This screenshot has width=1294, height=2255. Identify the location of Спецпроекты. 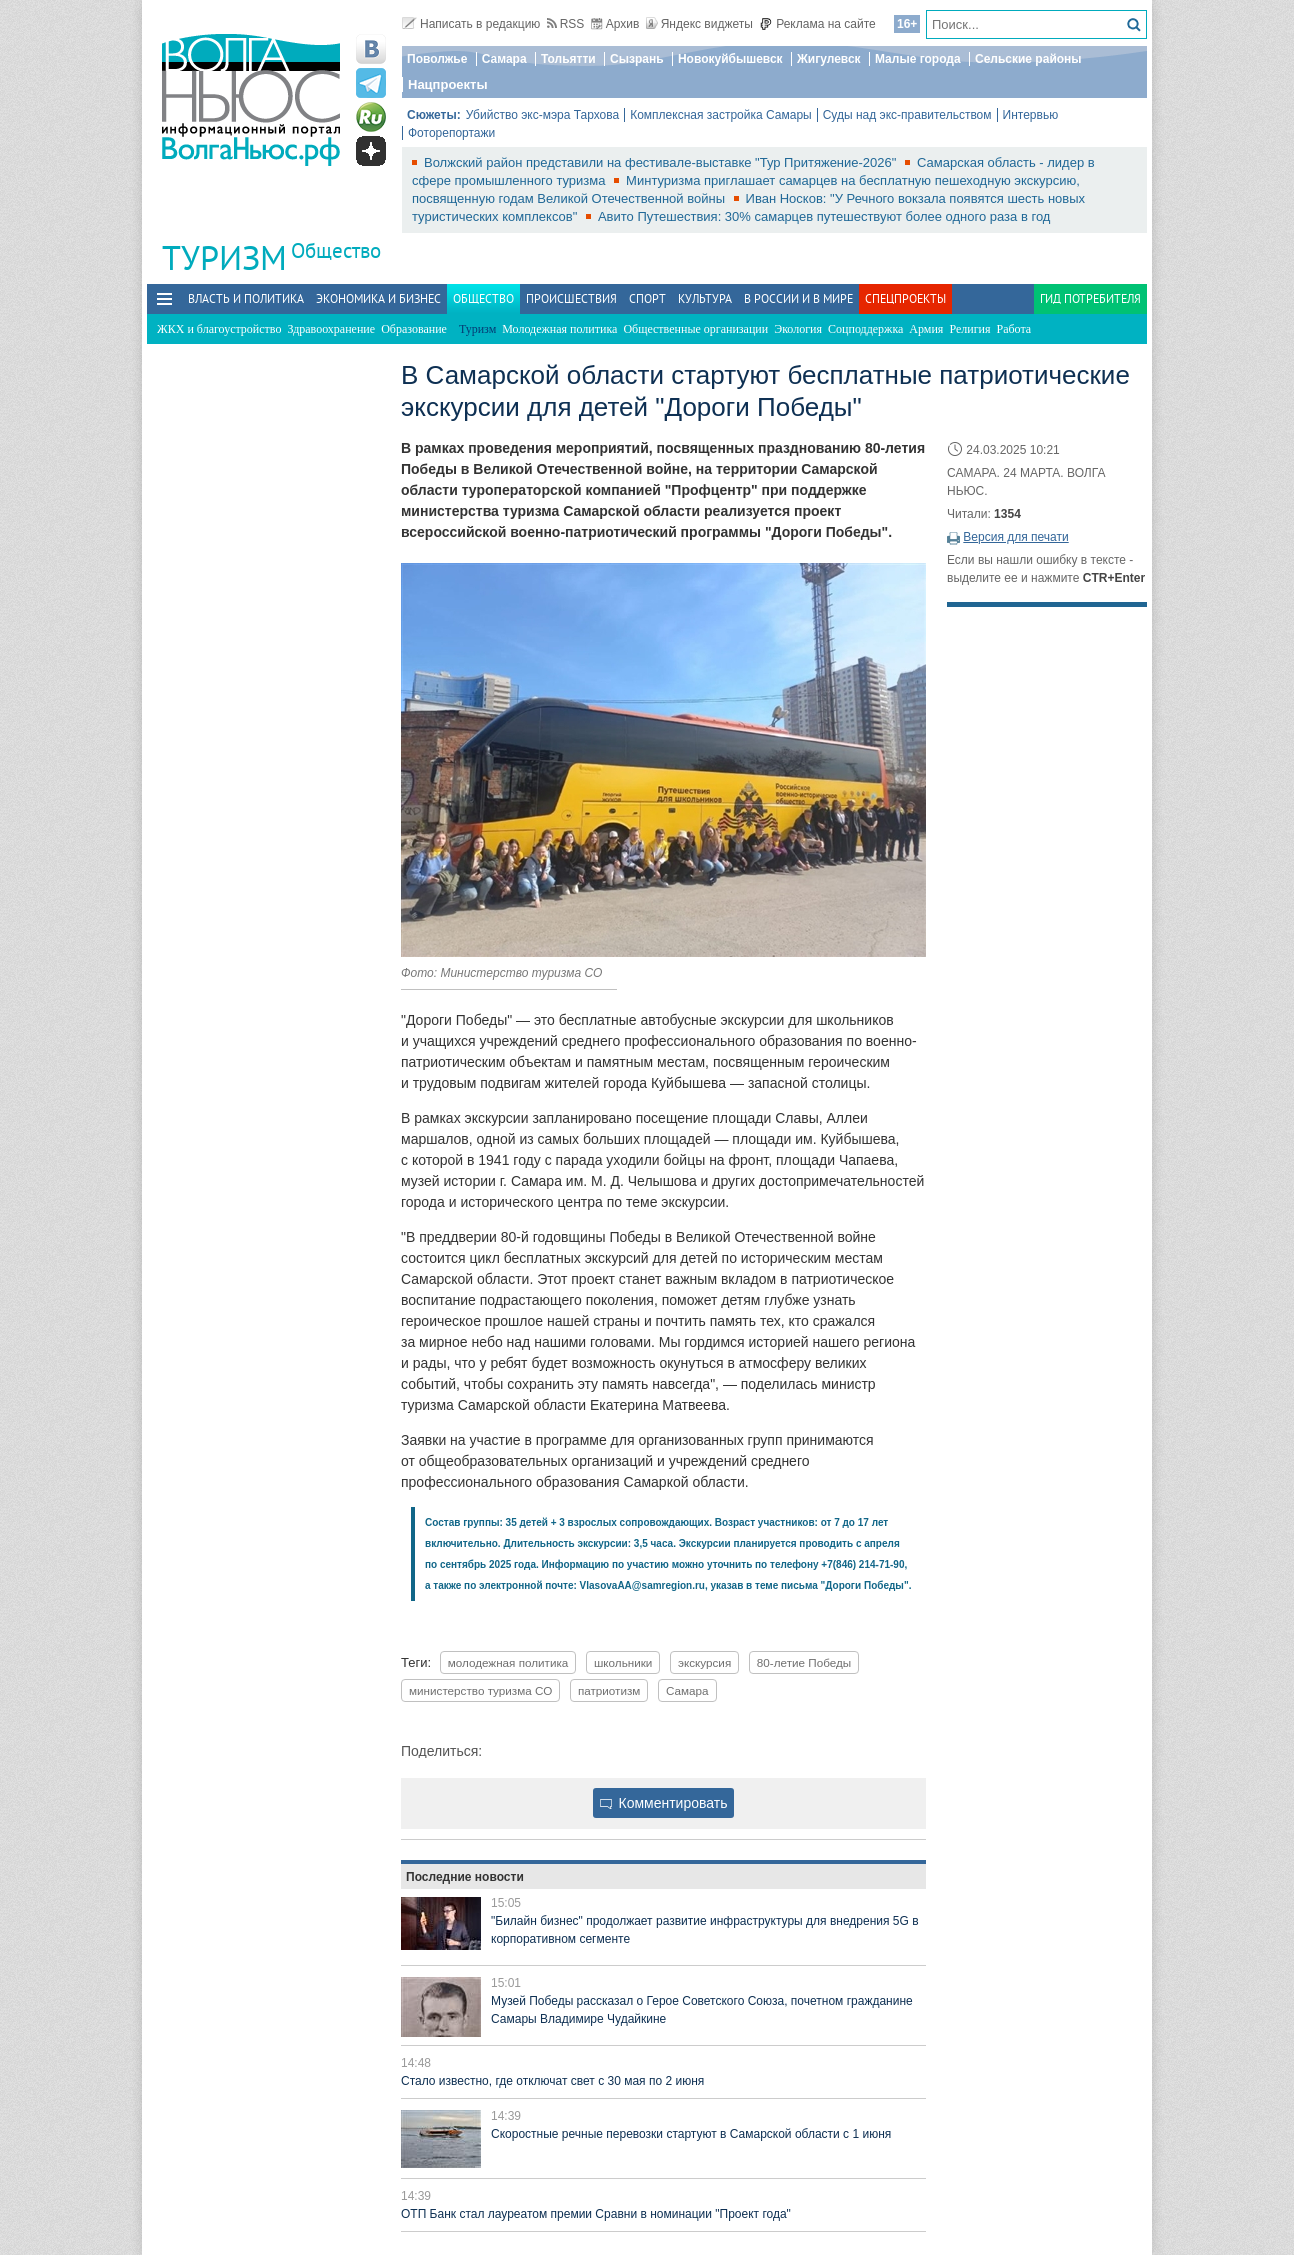
(905, 298).